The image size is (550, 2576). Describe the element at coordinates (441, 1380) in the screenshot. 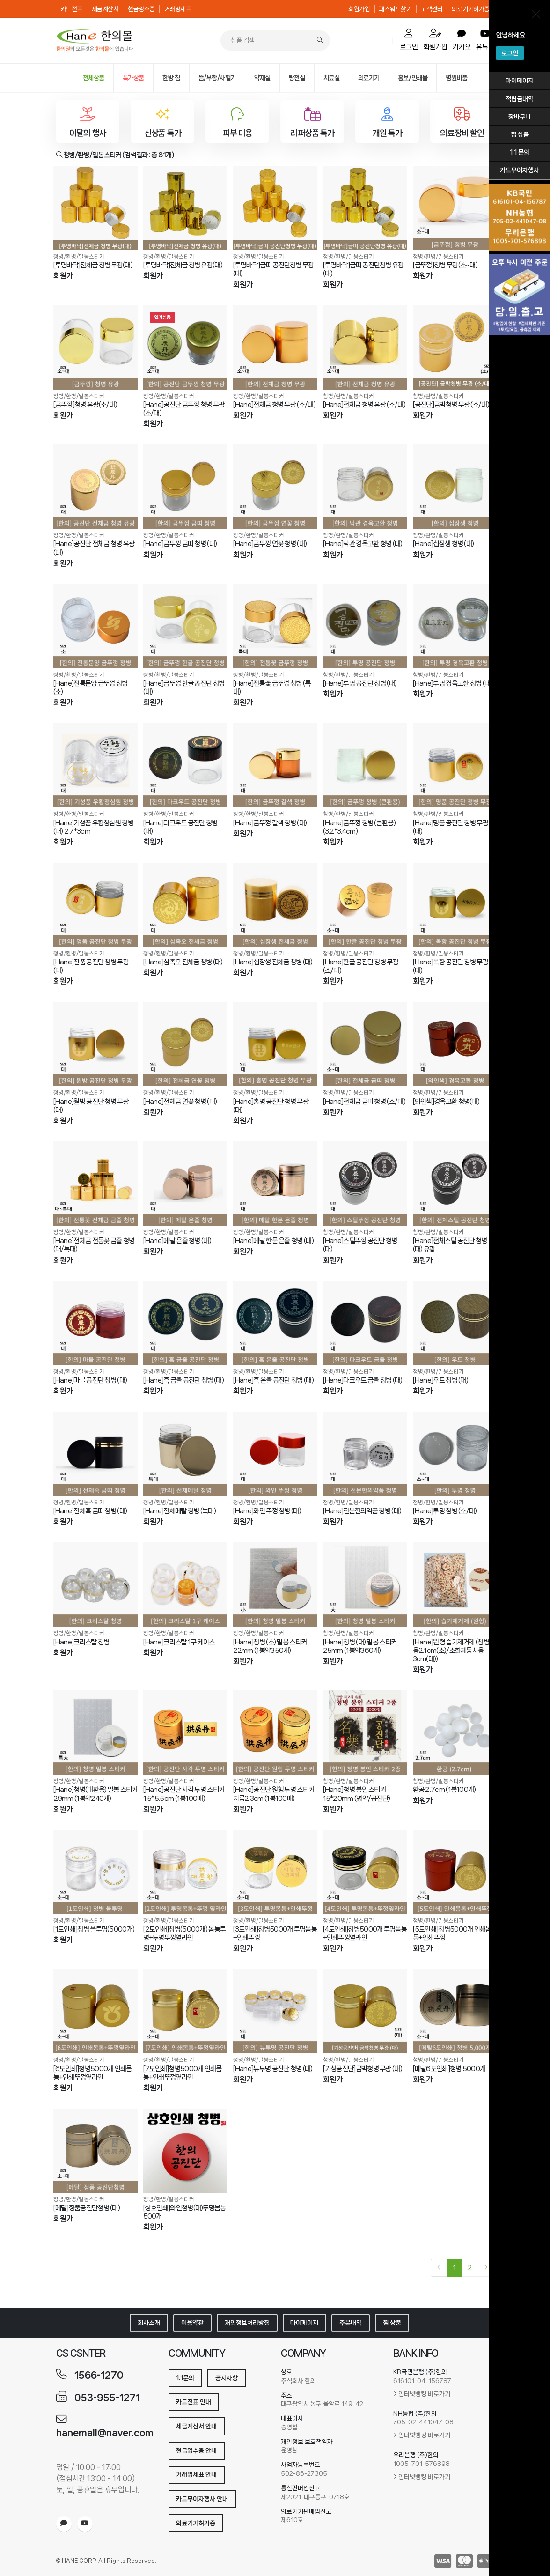

I see `[Hane]우드 청병 (대)` at that location.